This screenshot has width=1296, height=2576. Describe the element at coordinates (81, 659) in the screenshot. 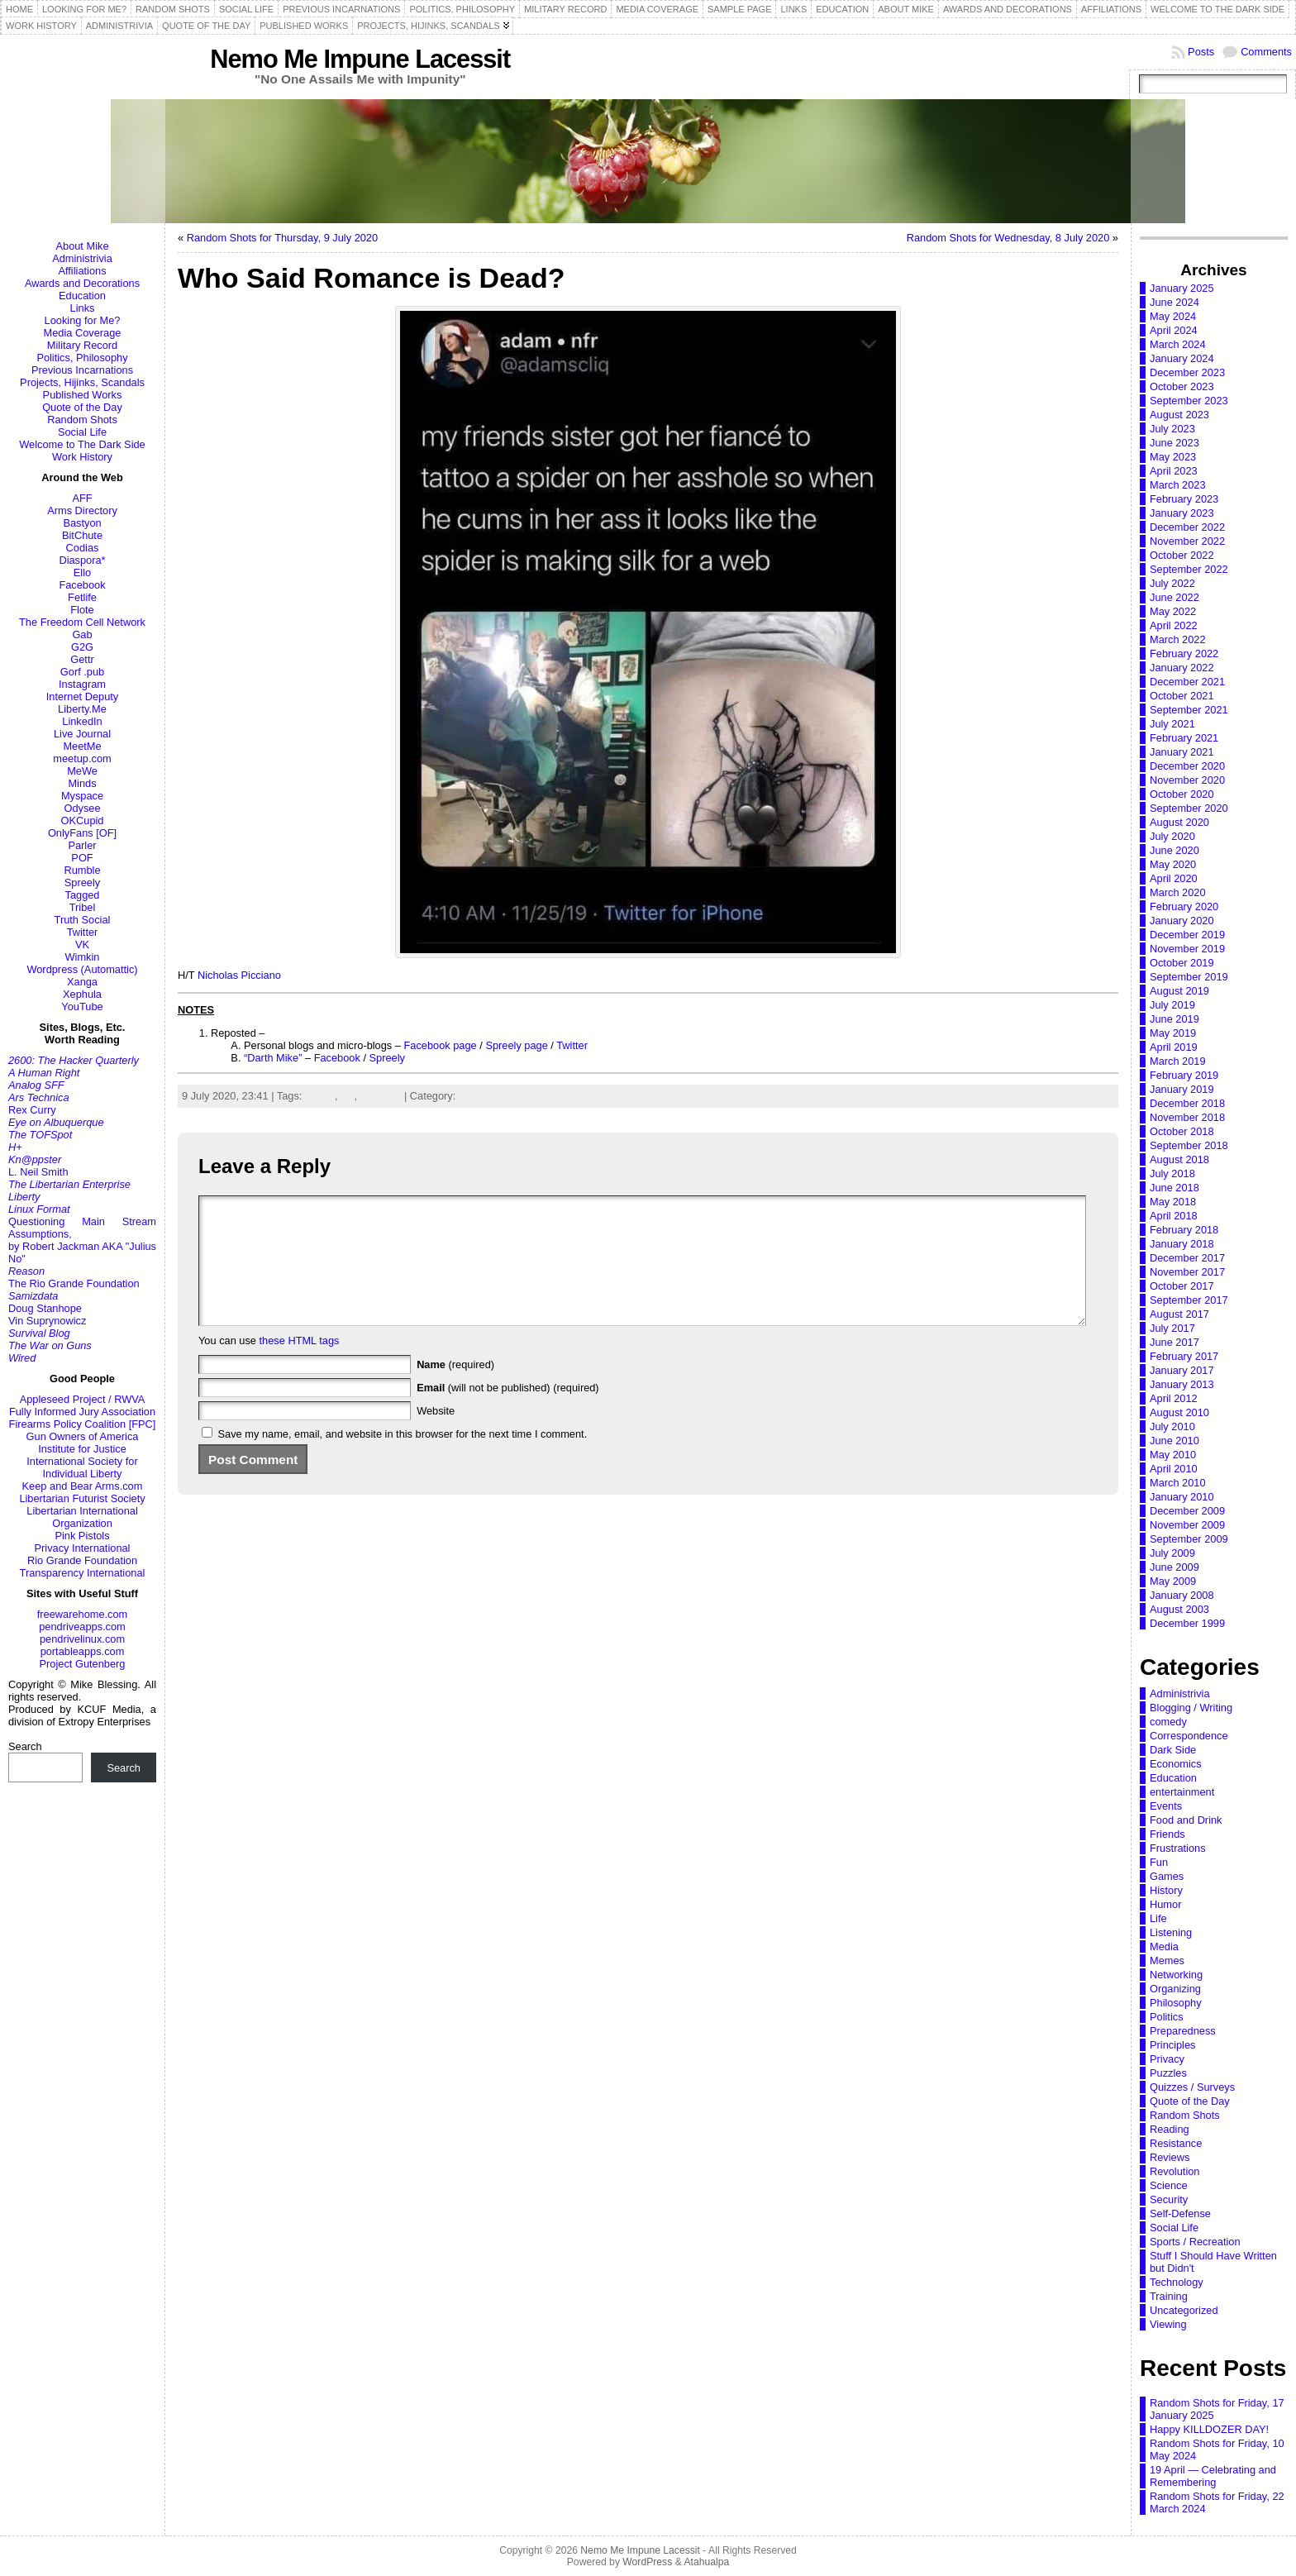

I see `Gettr` at that location.